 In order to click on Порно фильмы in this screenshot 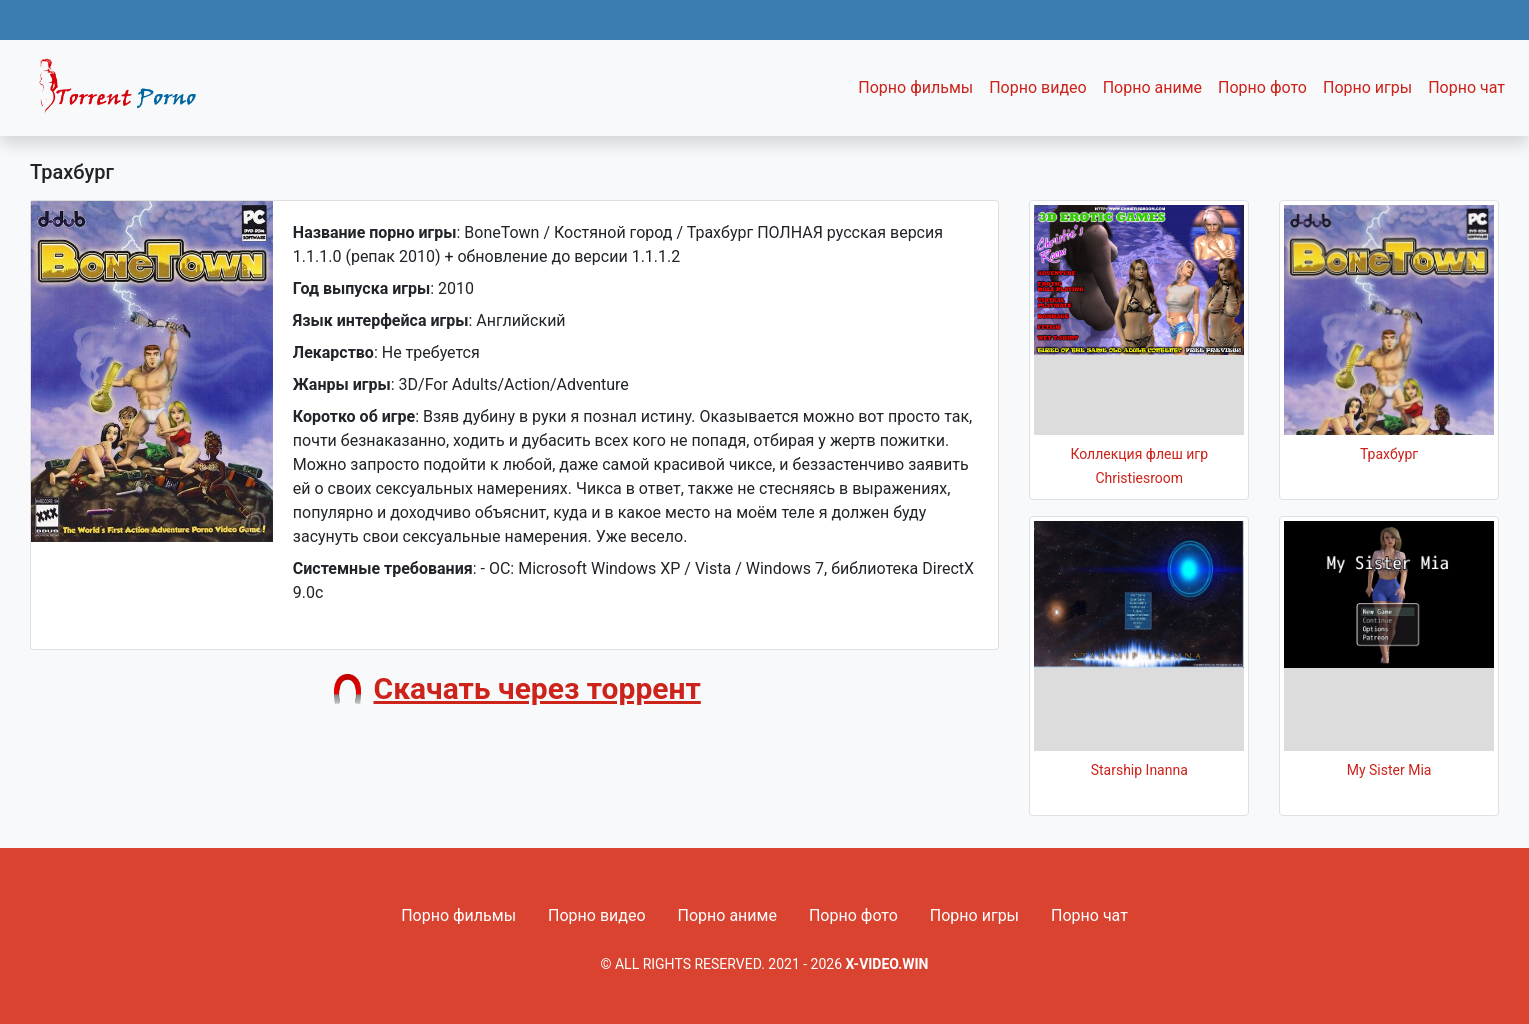, I will do `click(915, 87)`.